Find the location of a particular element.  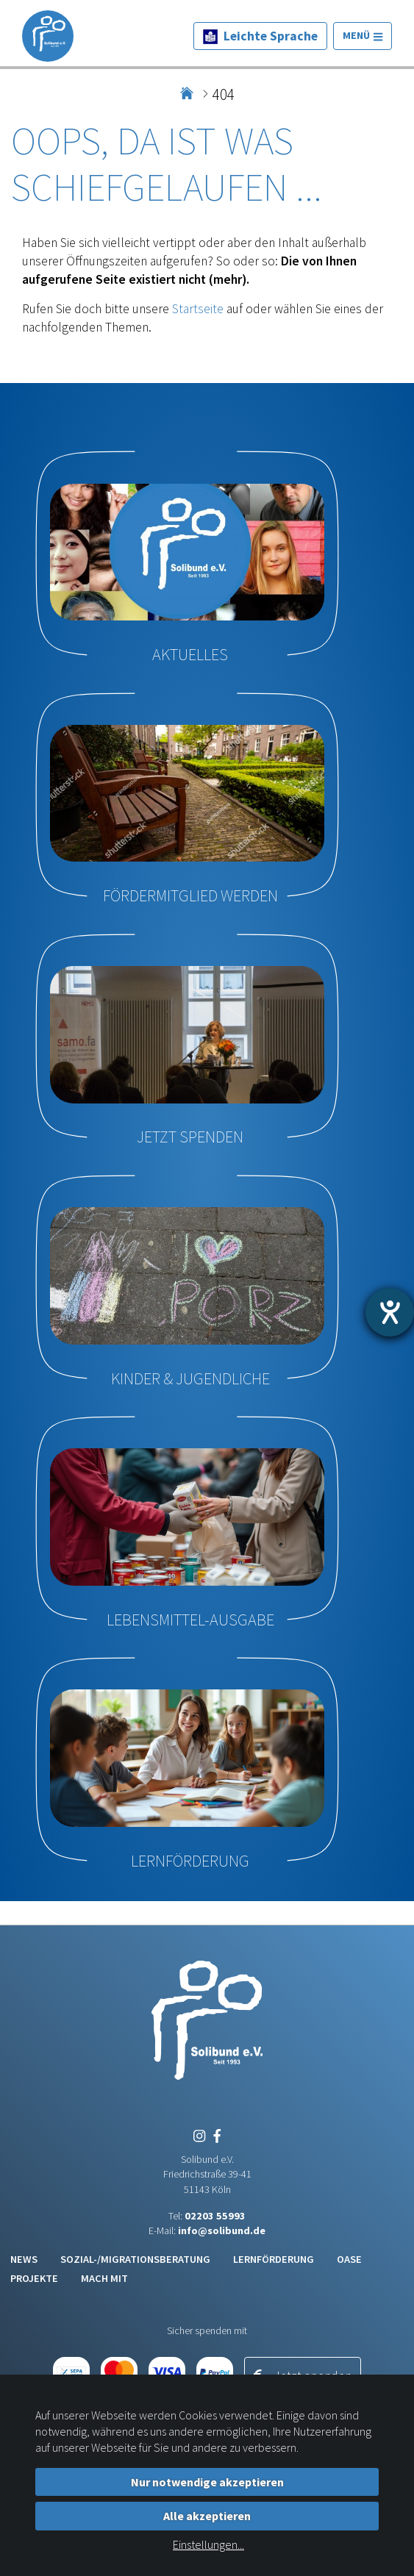

Oase is located at coordinates (349, 2259).